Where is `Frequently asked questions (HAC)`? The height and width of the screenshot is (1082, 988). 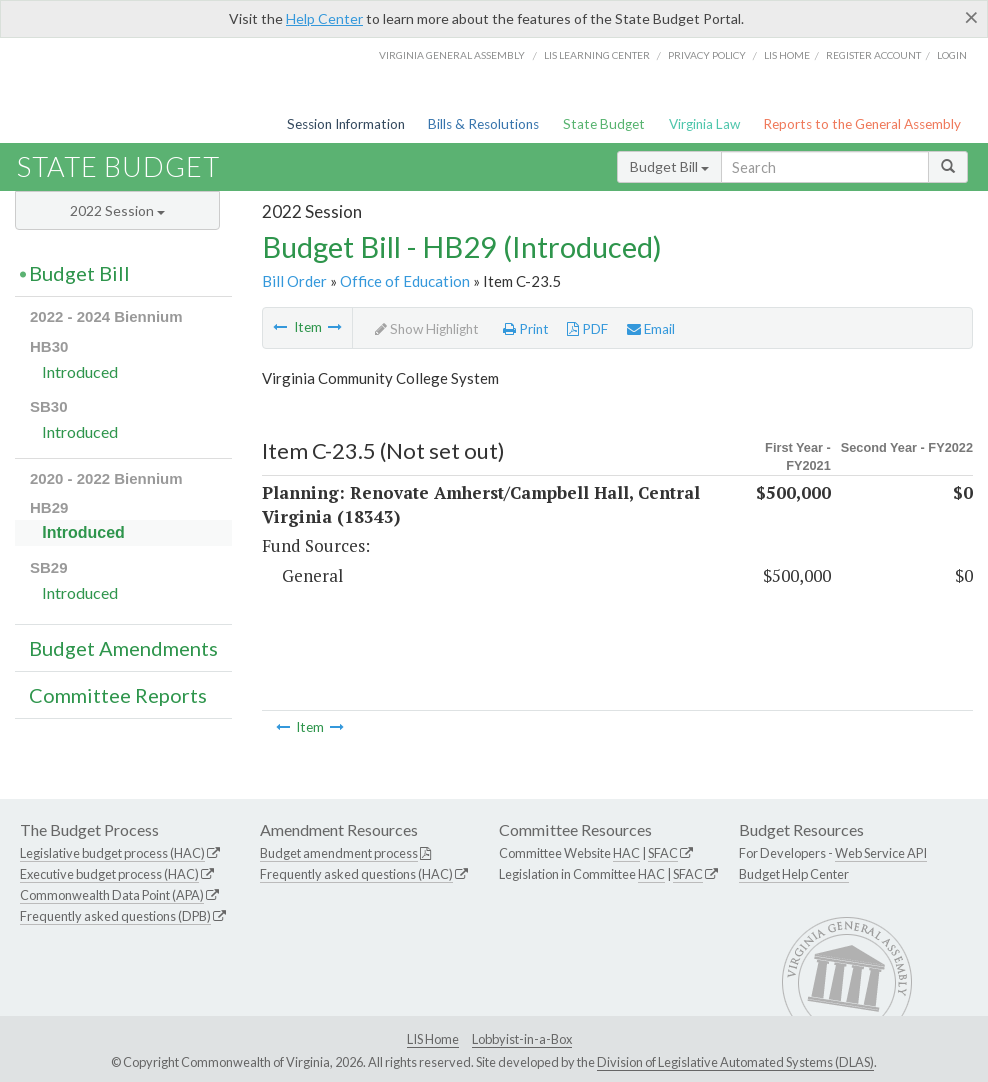
Frequently asked questions (HAC) is located at coordinates (356, 874).